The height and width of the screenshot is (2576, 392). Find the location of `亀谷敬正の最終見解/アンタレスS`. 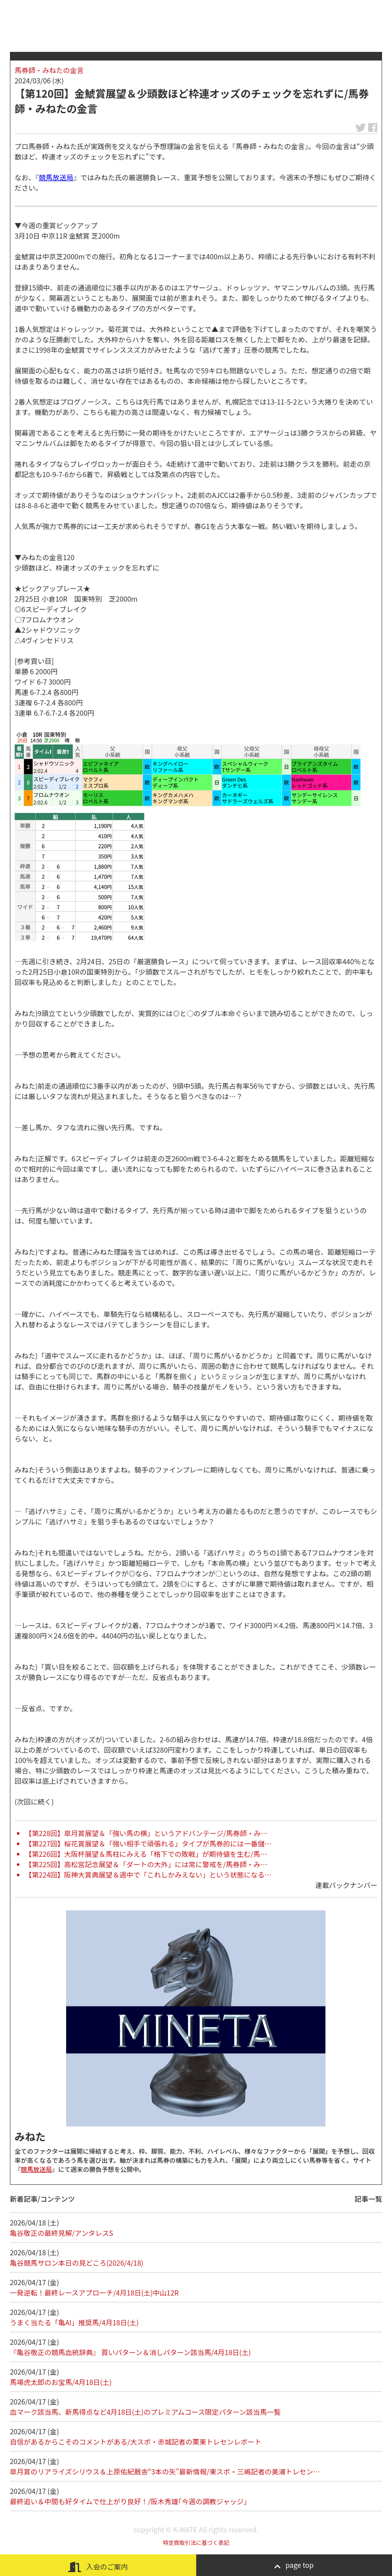

亀谷敬正の最終見解/アンタレスS is located at coordinates (61, 2233).